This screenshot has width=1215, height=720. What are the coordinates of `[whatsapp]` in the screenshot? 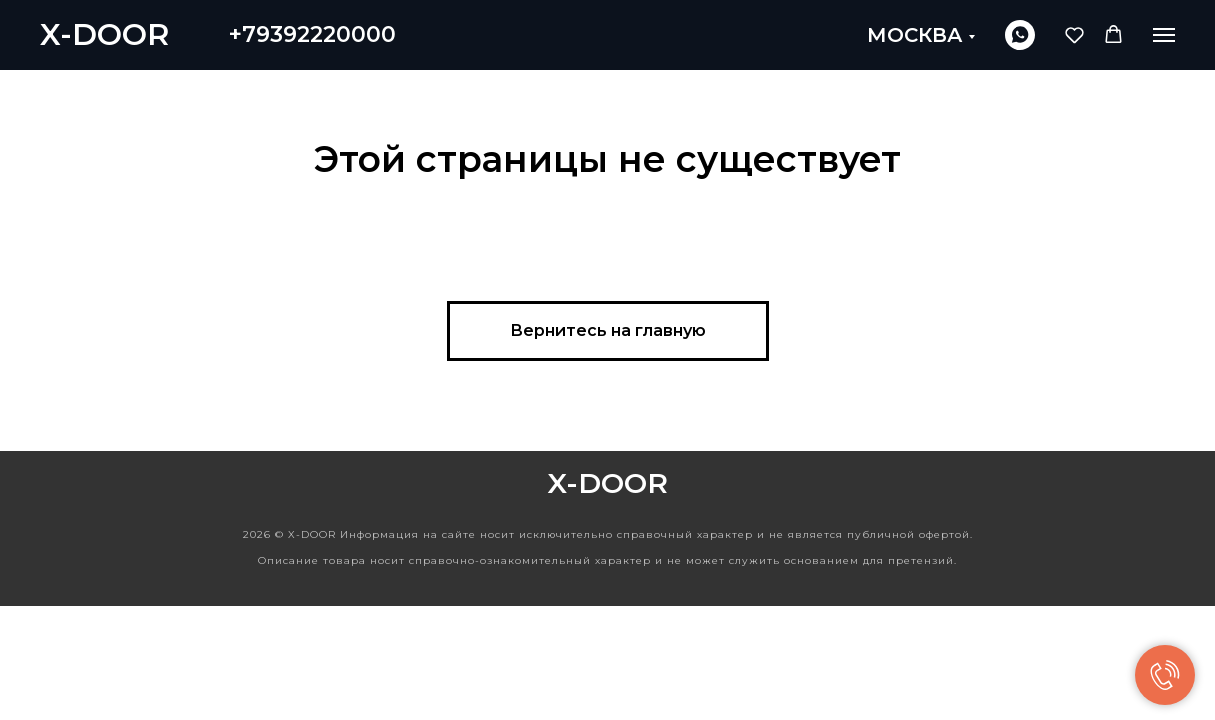 It's located at (1020, 35).